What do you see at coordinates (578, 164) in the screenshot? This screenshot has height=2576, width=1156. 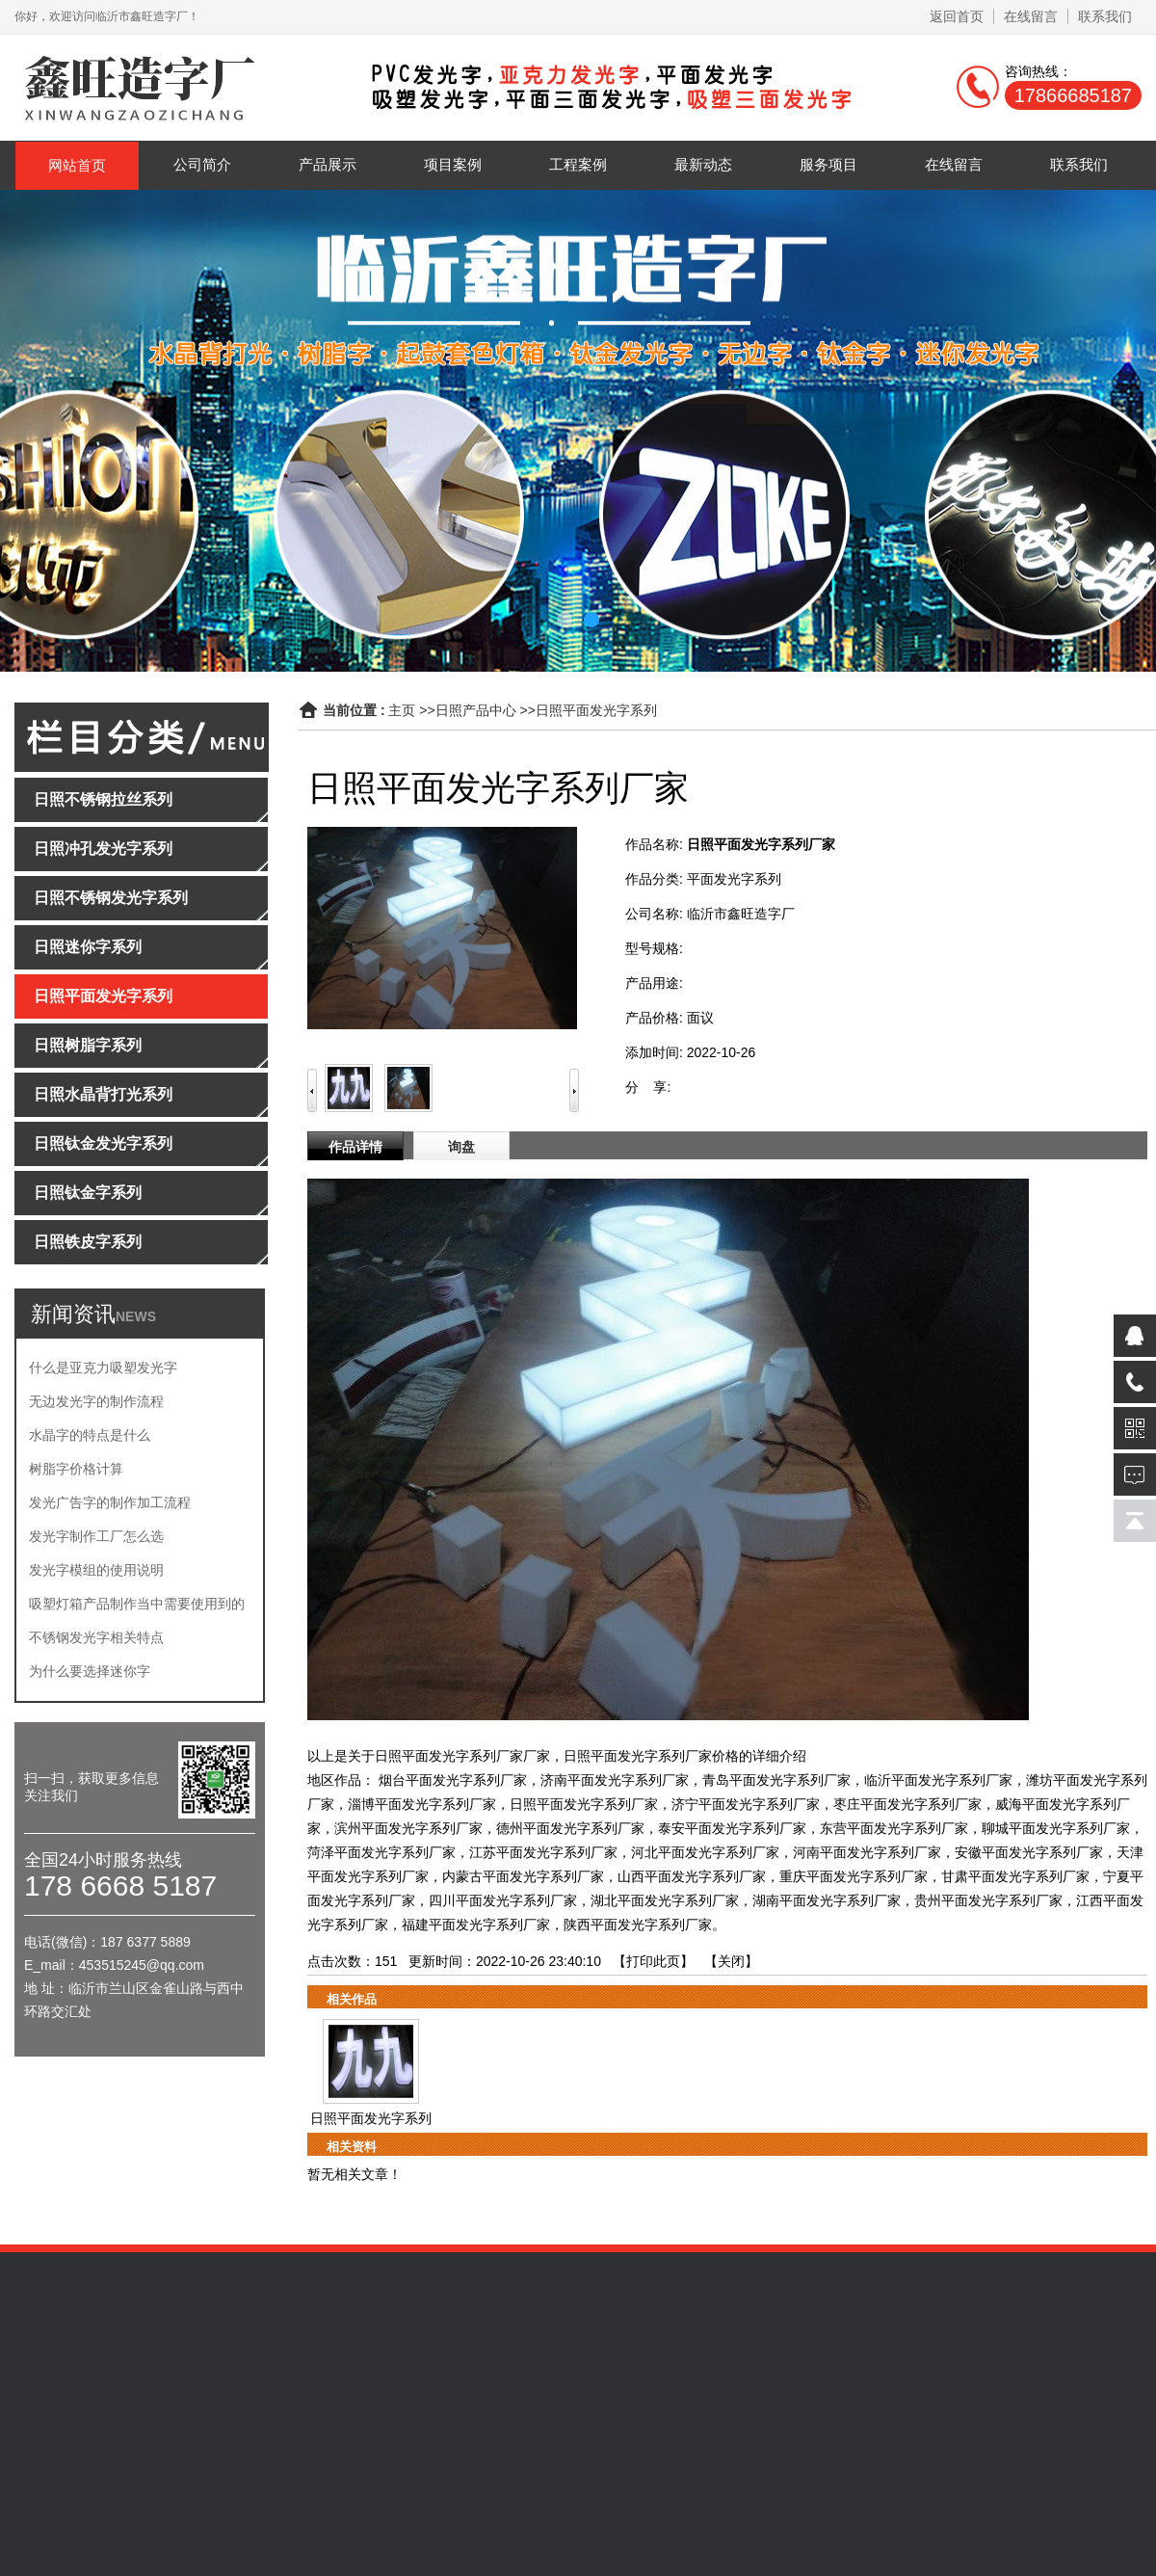 I see `工程案例` at bounding box center [578, 164].